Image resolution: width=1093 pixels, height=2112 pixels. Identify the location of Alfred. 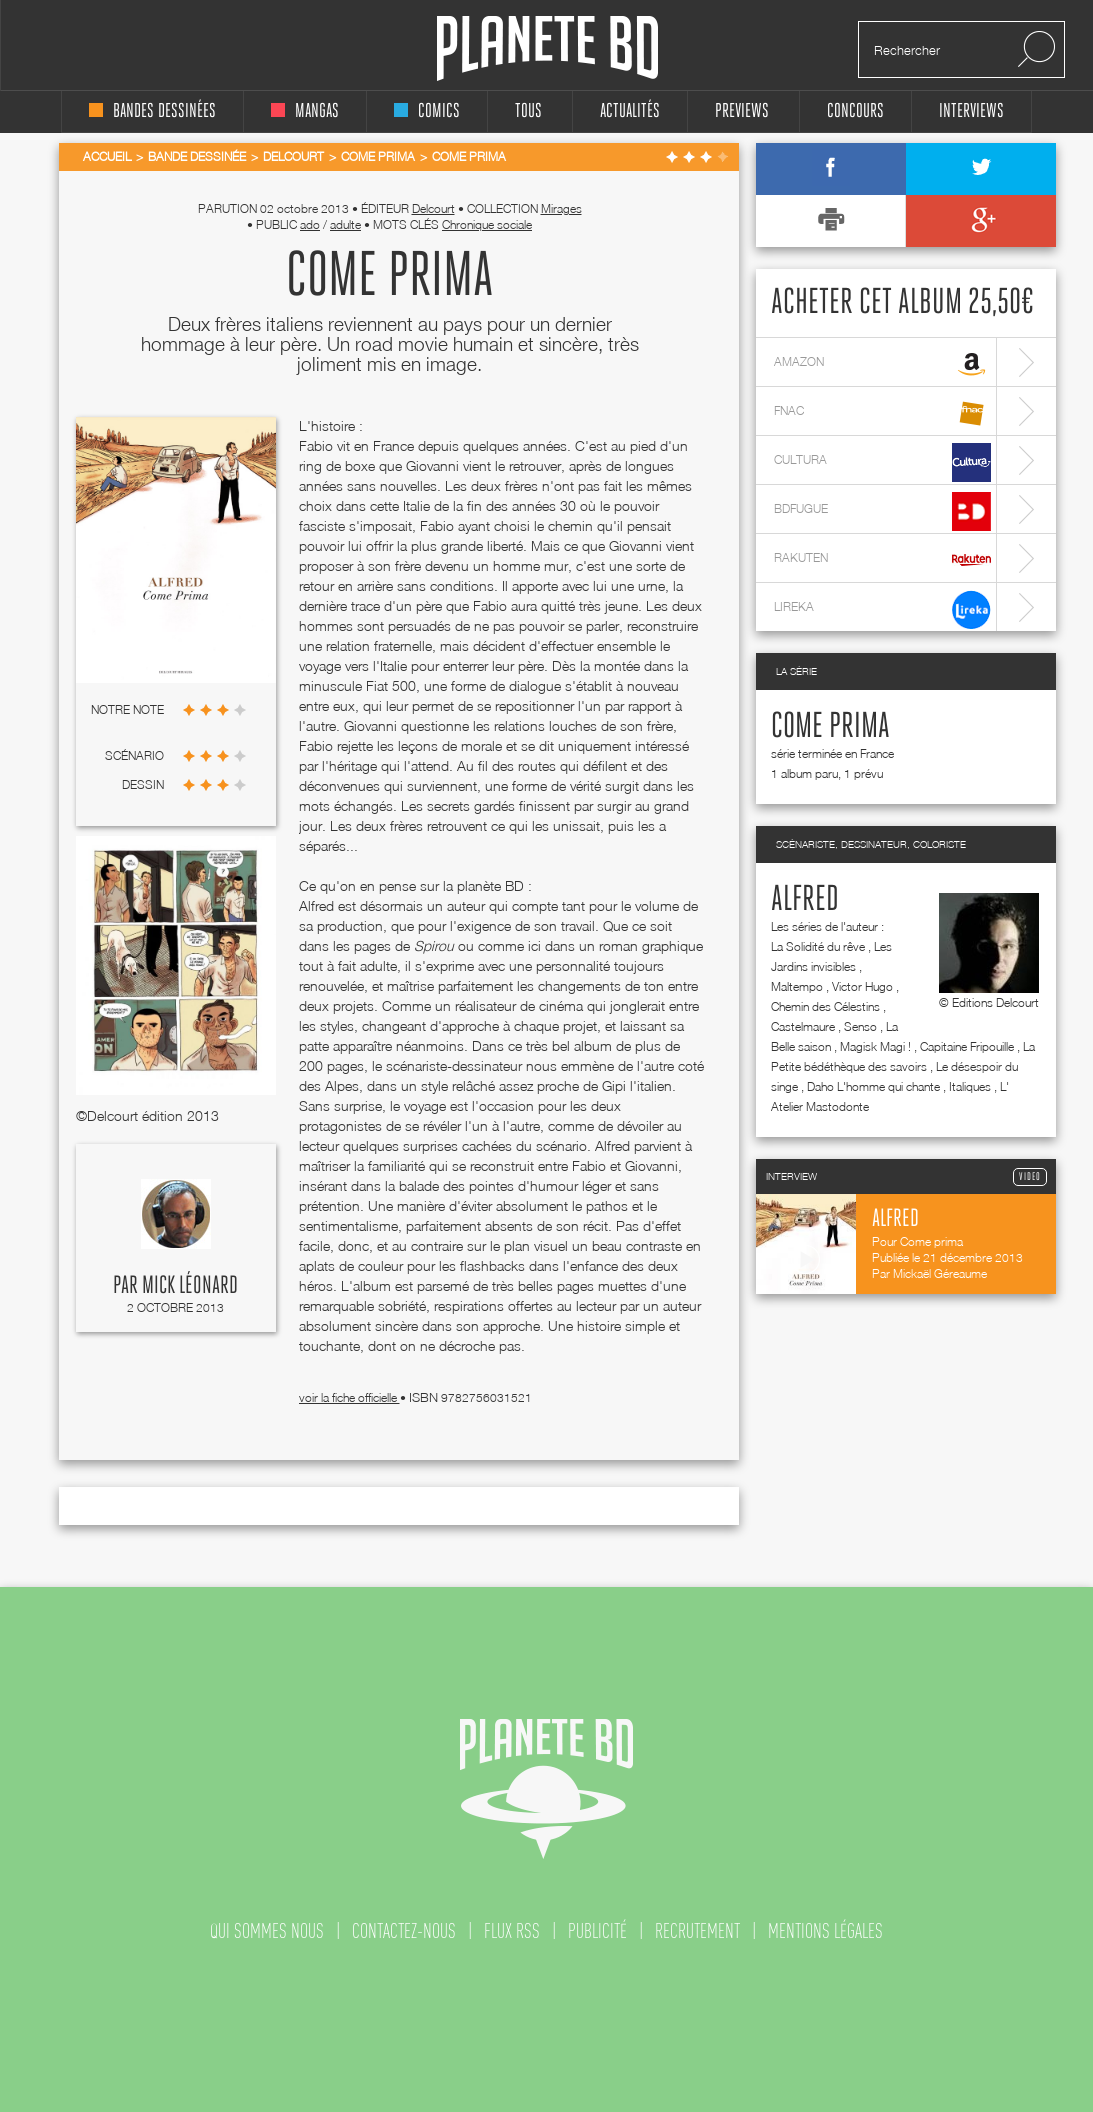
(805, 900).